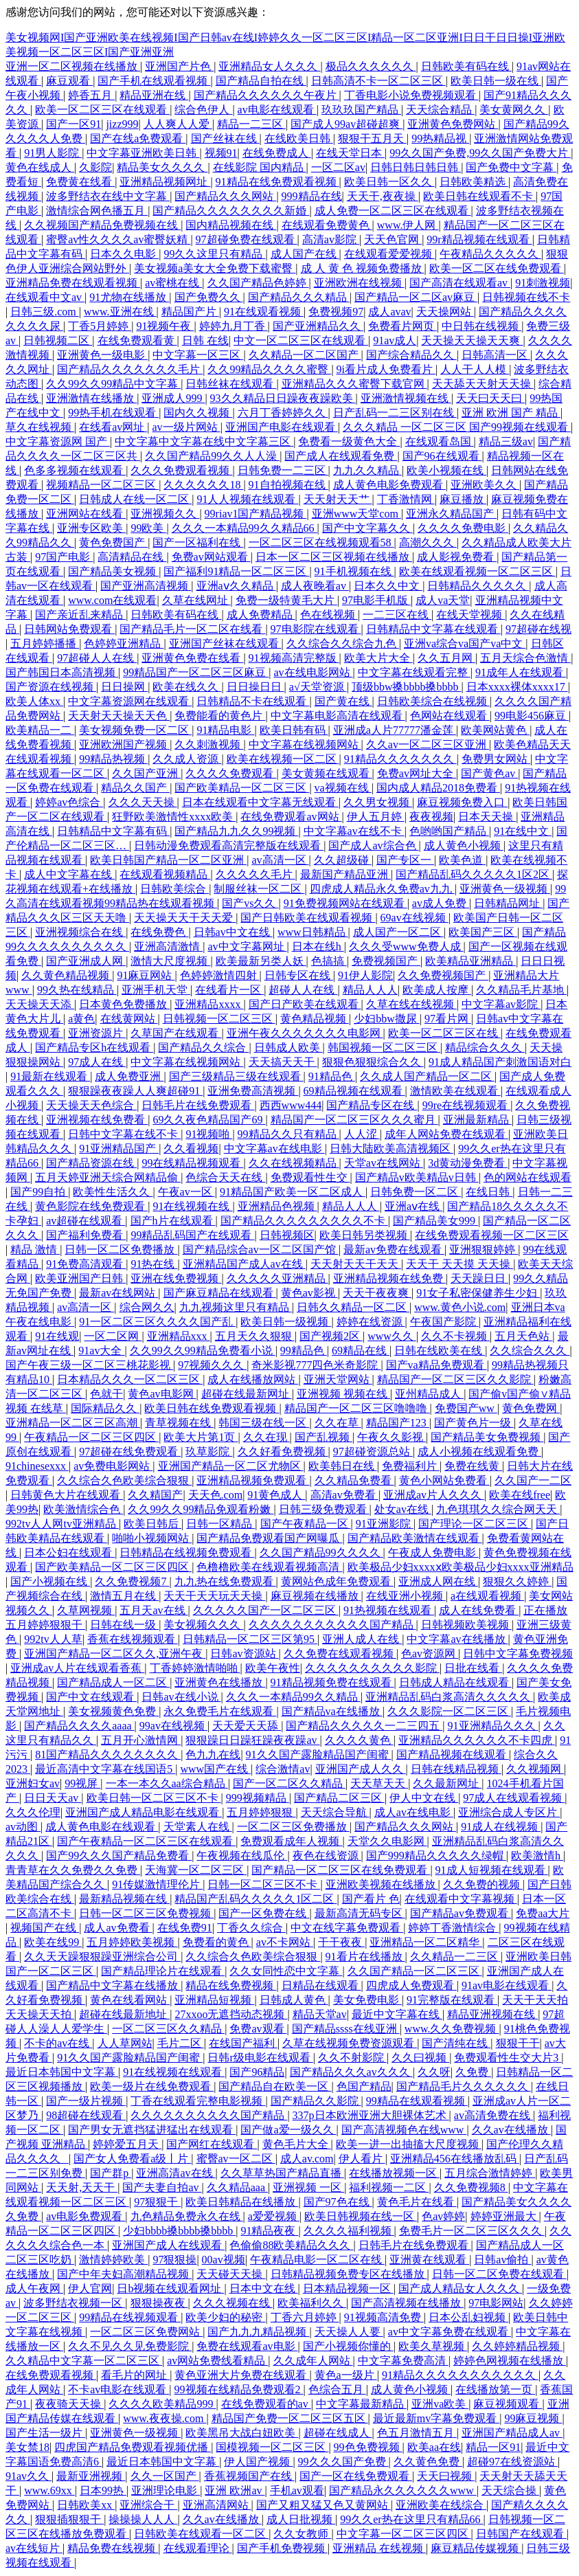  Describe the element at coordinates (343, 788) in the screenshot. I see `va视频在线` at that location.